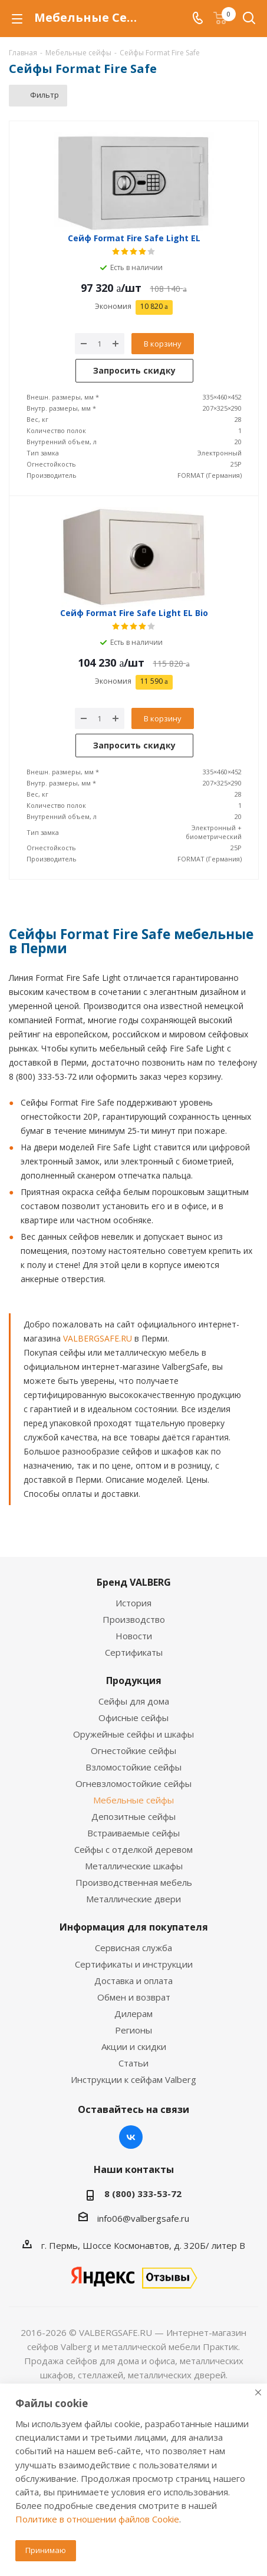 The height and width of the screenshot is (2576, 267). What do you see at coordinates (133, 2013) in the screenshot?
I see `Дилерам` at bounding box center [133, 2013].